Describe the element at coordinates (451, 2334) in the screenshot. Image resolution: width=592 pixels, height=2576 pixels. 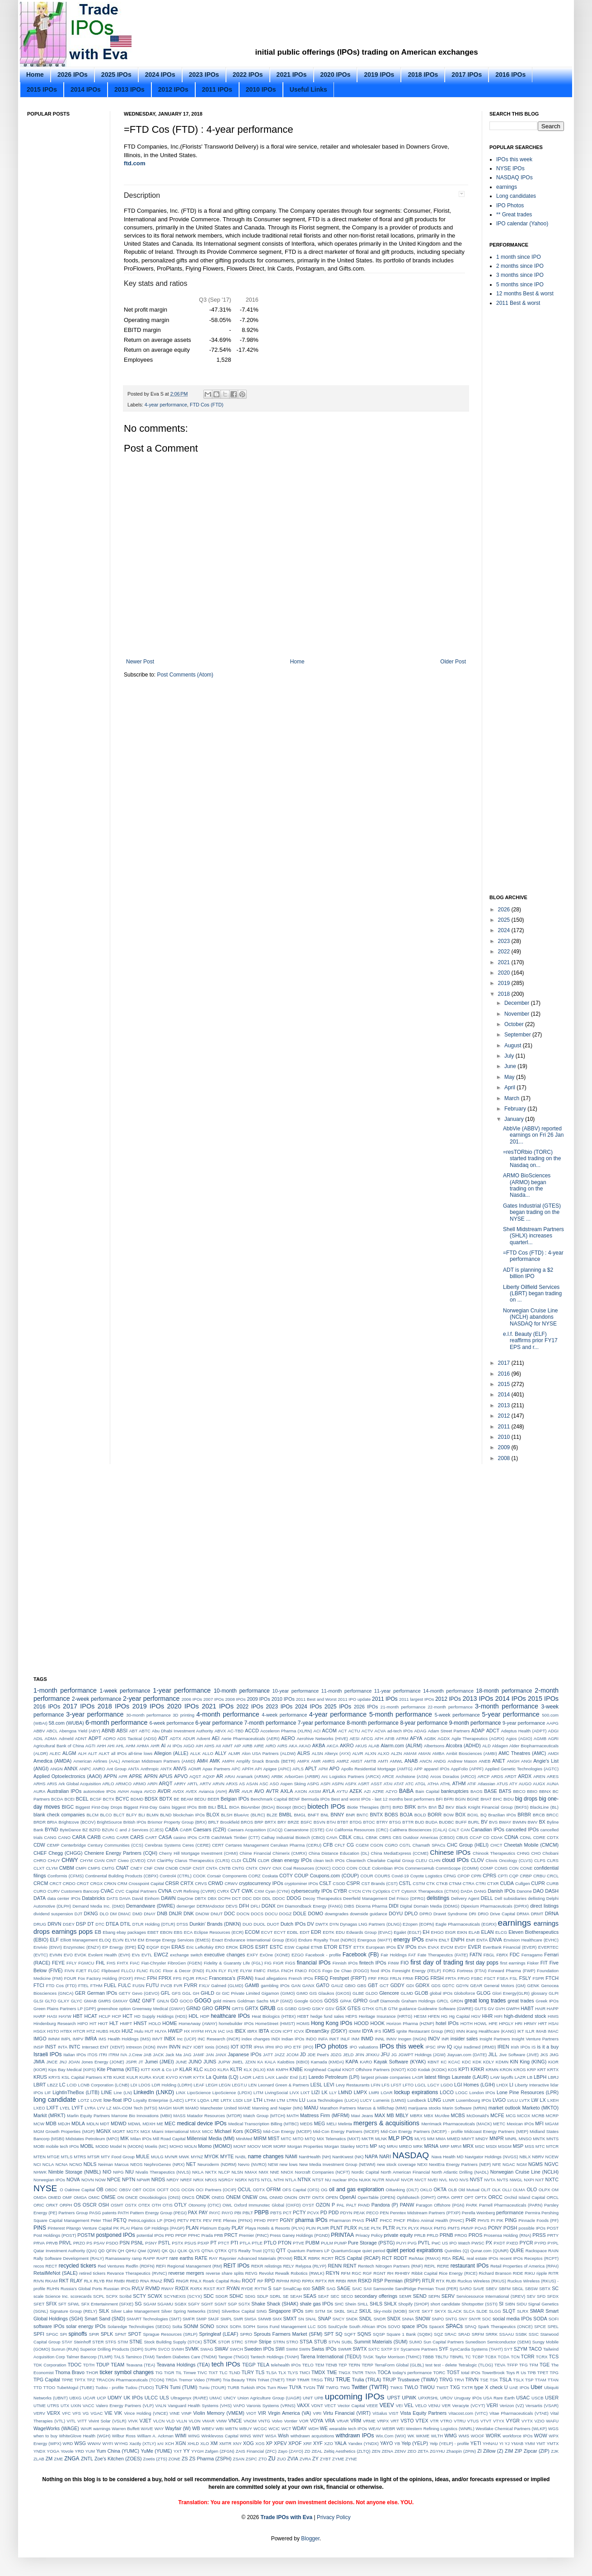
I see `SRAC` at that location.